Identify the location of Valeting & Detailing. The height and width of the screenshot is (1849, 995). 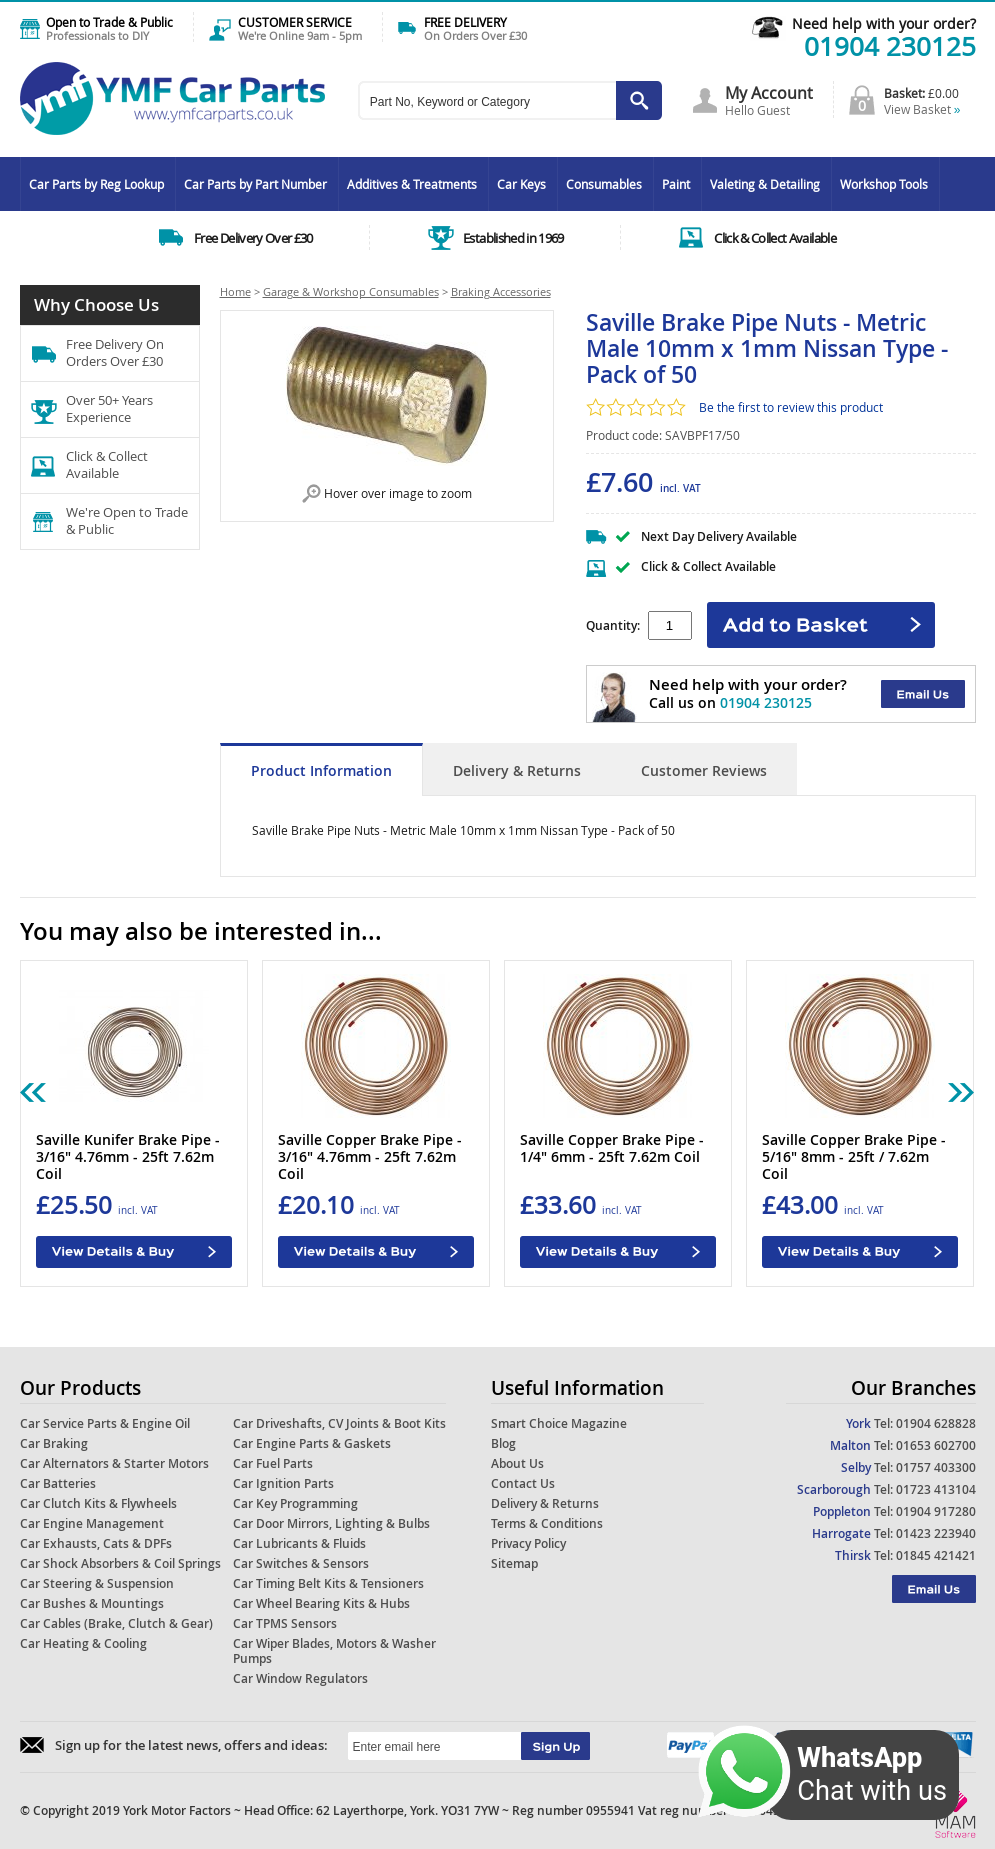
(765, 184).